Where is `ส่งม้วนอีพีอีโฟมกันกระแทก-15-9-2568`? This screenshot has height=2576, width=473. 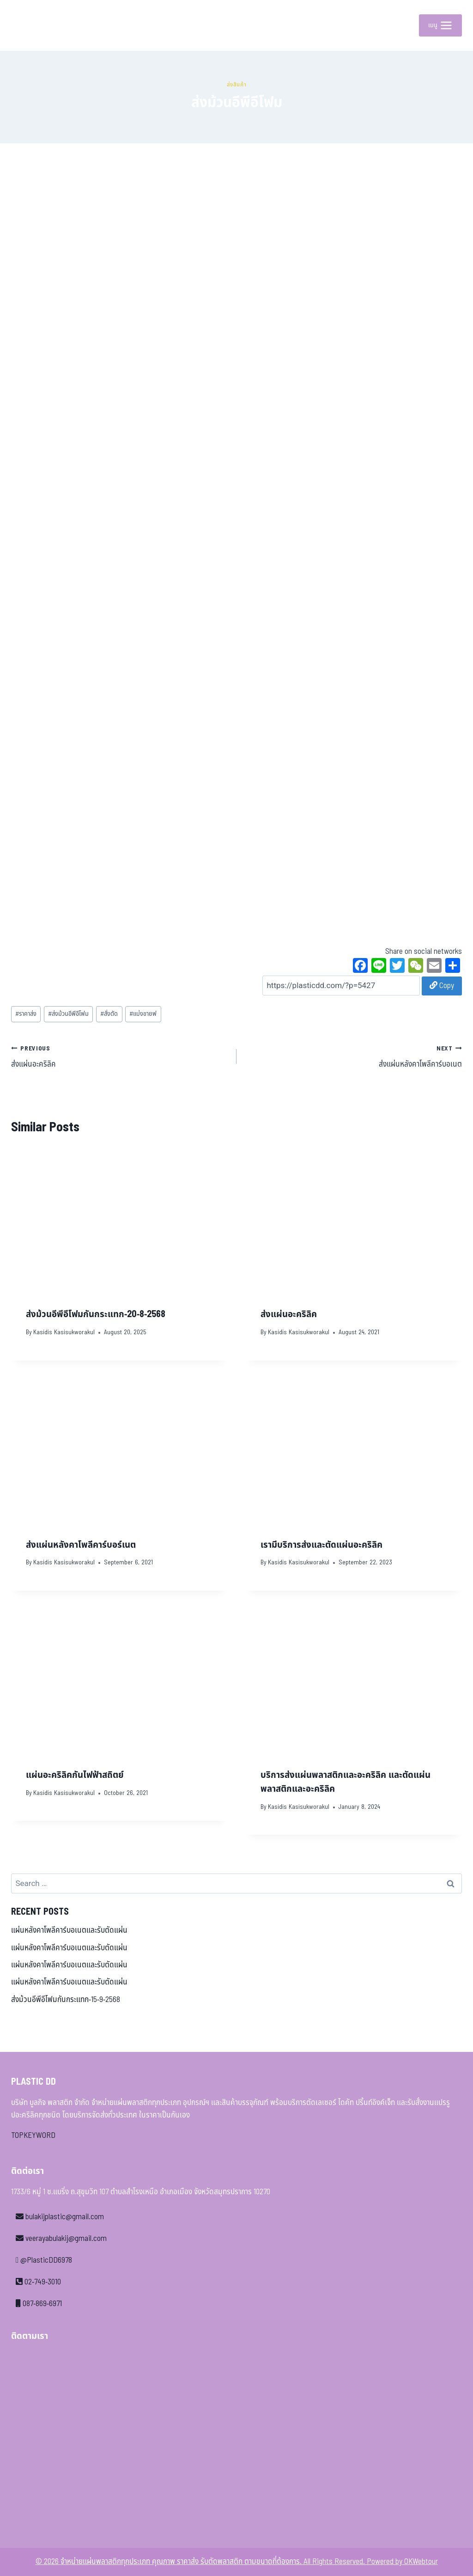 ส่งม้วนอีพีอีโฟมกันกระแทก-15-9-2568 is located at coordinates (65, 2000).